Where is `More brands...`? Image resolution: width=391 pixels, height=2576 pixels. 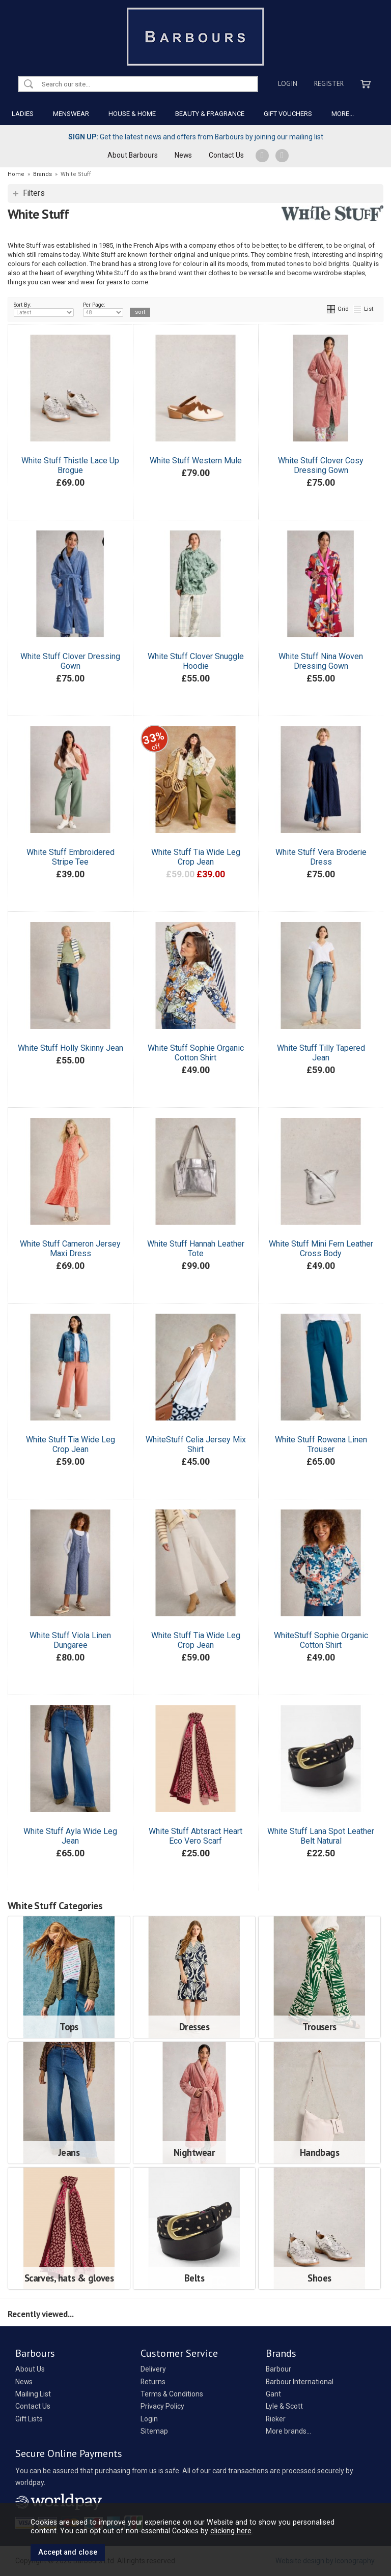 More brands... is located at coordinates (288, 2431).